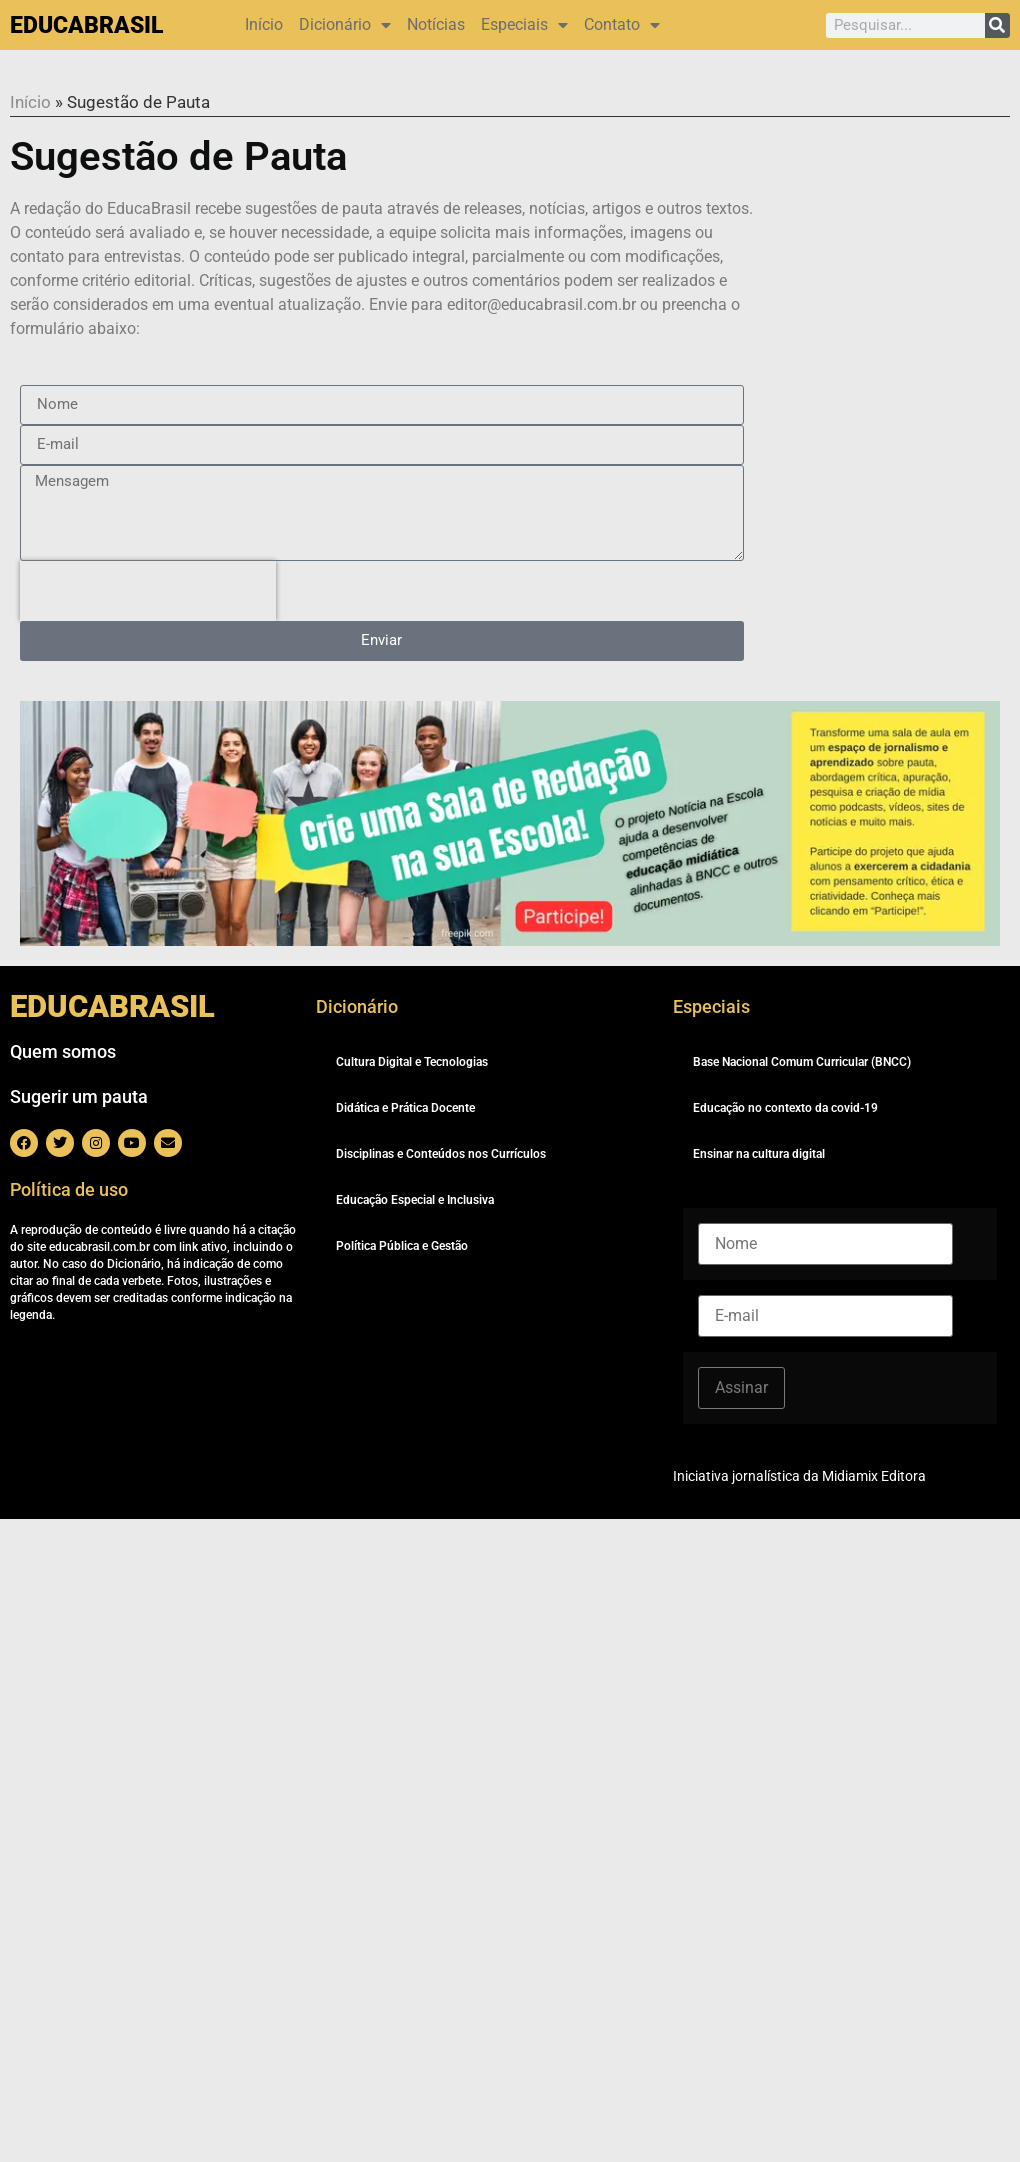 Image resolution: width=1020 pixels, height=2162 pixels. I want to click on Ensinar na cultura digital, so click(759, 1154).